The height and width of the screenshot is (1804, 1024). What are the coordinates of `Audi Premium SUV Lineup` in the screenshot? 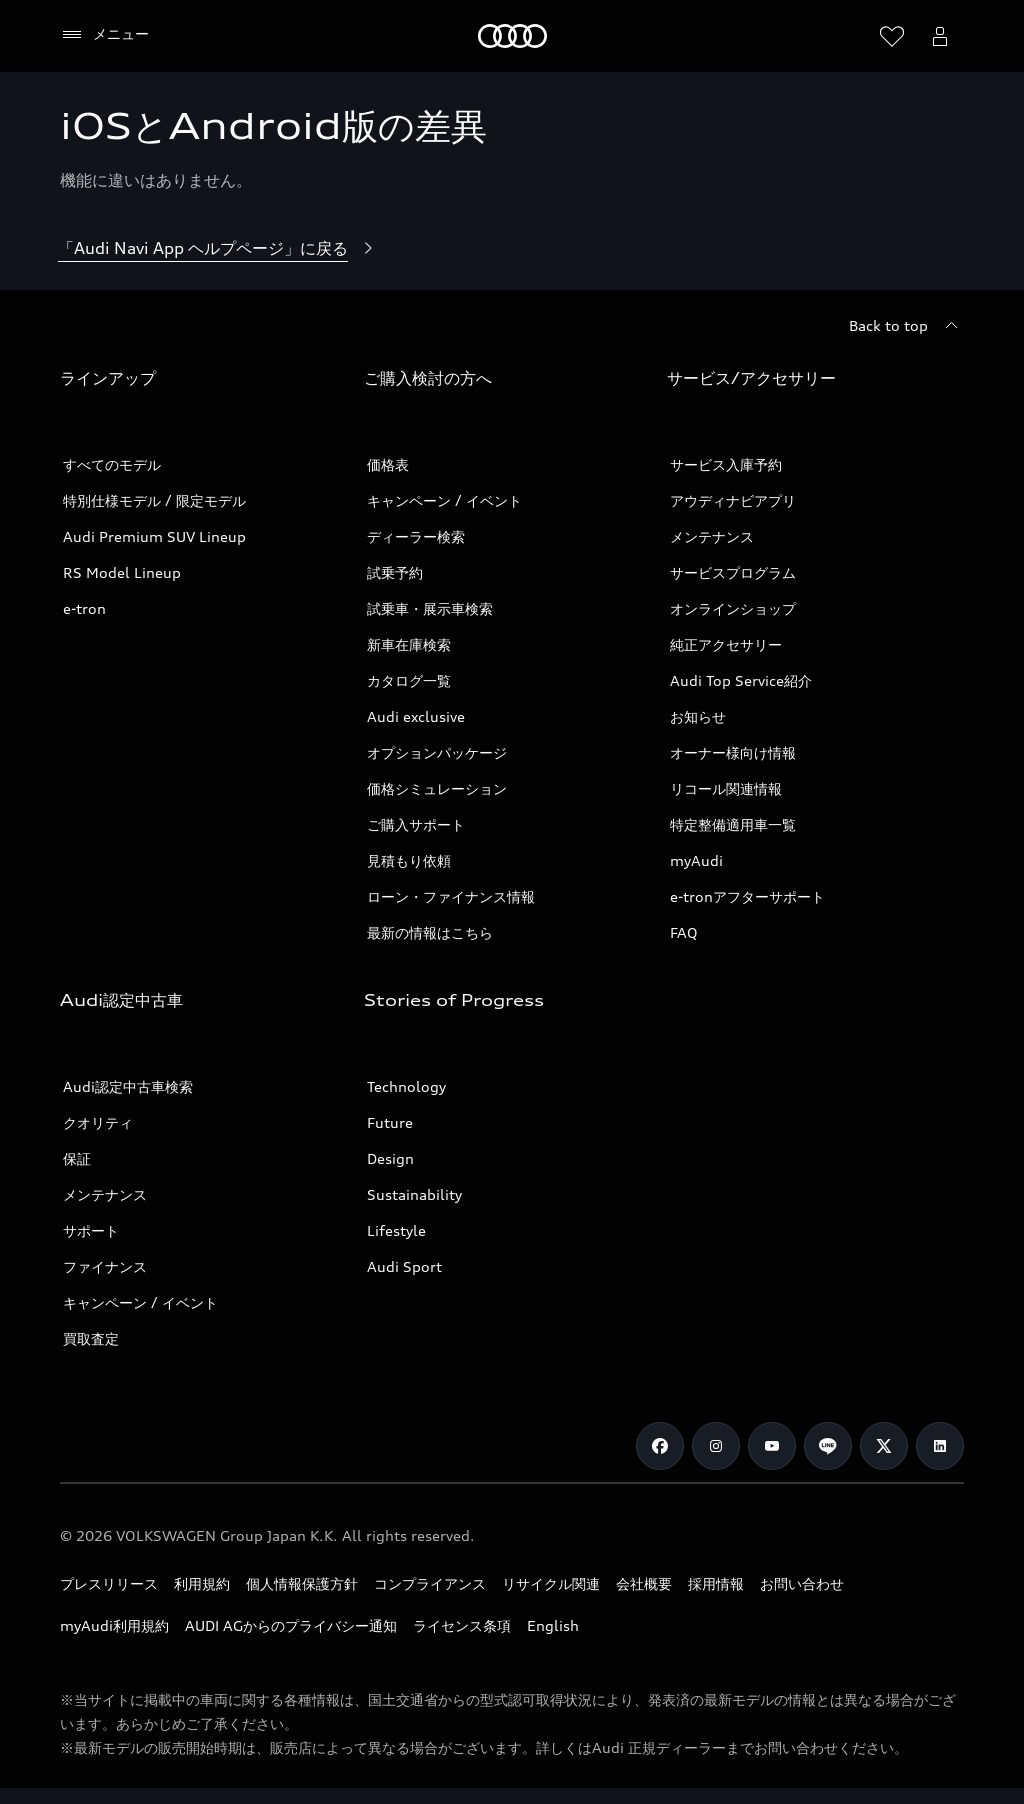 It's located at (154, 536).